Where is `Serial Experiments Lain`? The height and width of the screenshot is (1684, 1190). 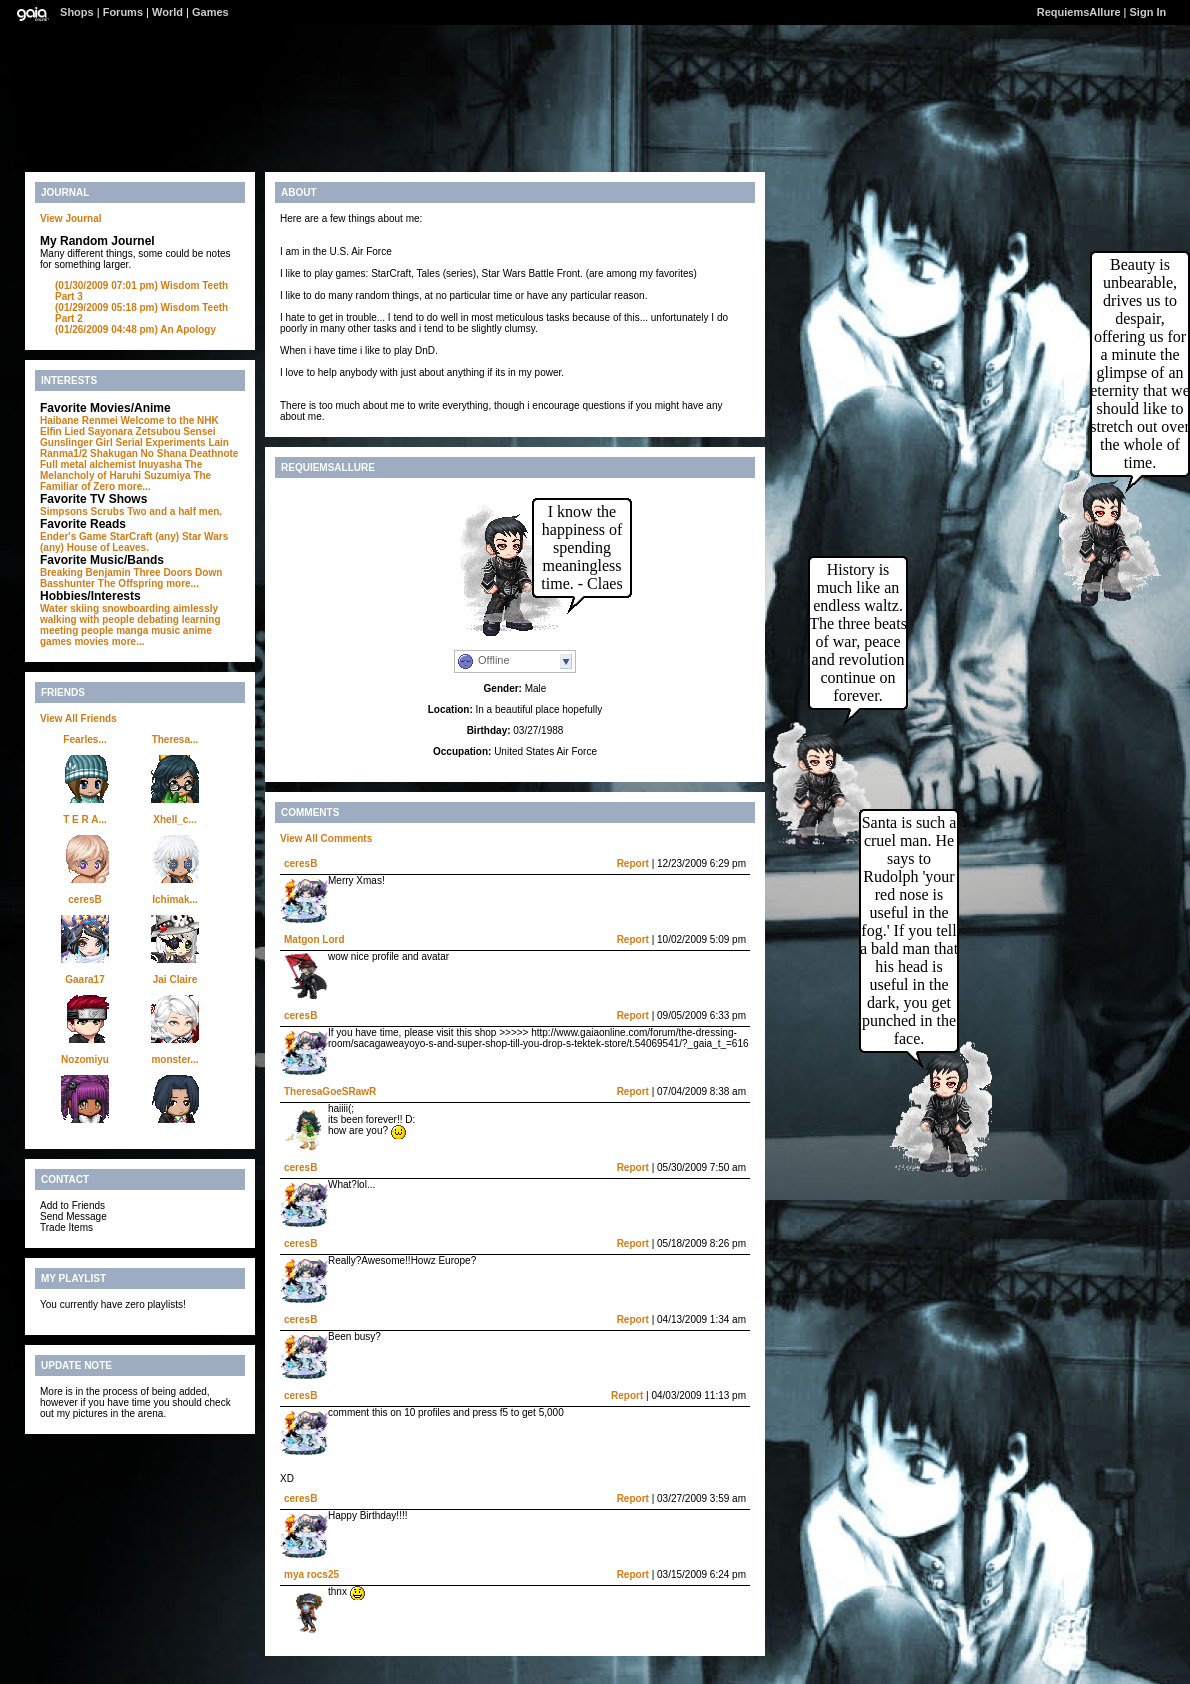
Serial Experiments Lain is located at coordinates (172, 442).